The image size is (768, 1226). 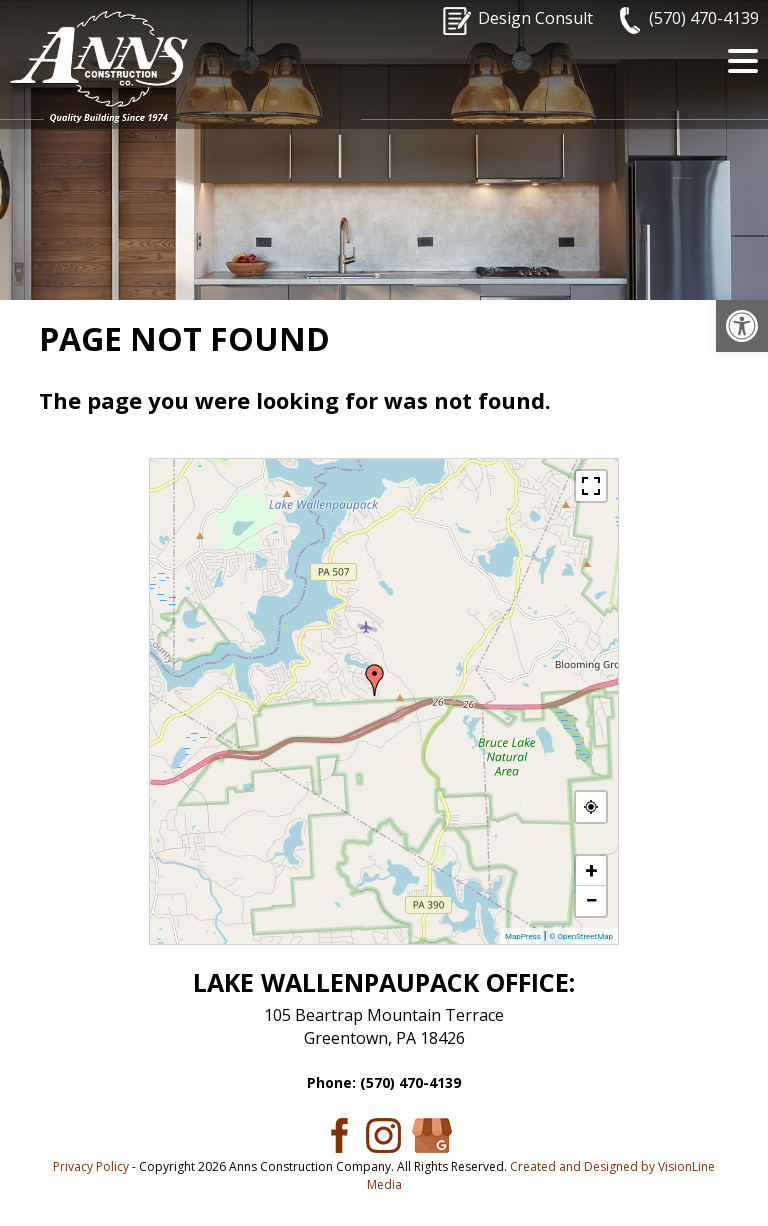 What do you see at coordinates (581, 936) in the screenshot?
I see `© OpenStreetMap [link]` at bounding box center [581, 936].